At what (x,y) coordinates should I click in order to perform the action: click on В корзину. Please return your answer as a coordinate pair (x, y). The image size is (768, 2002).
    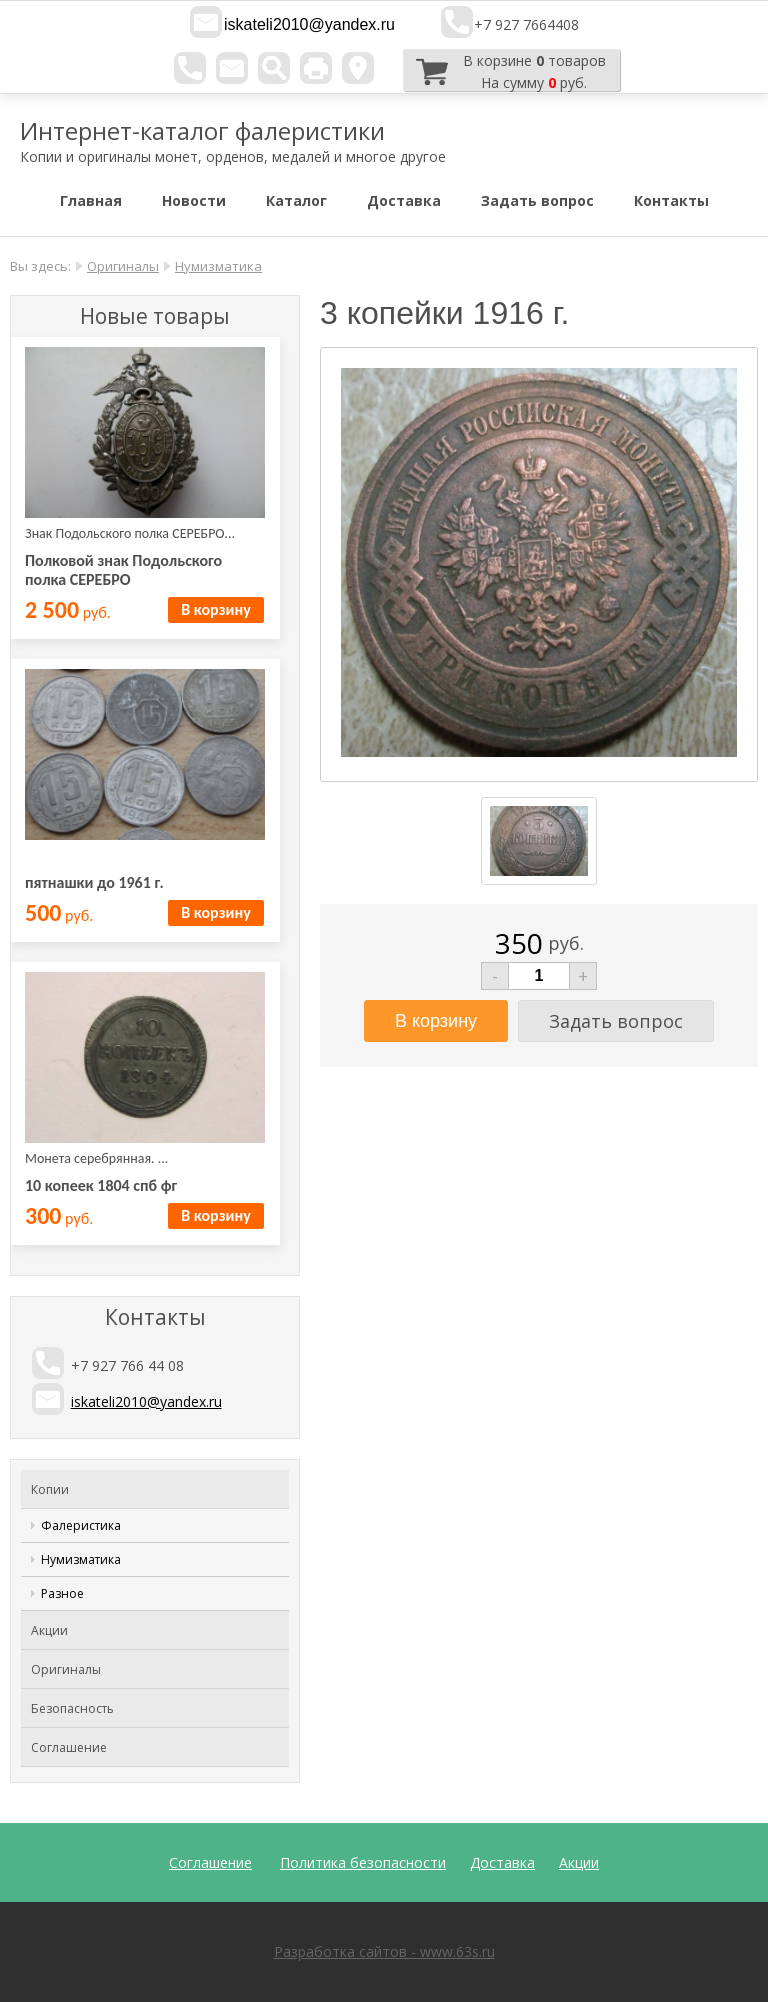
    Looking at the image, I should click on (215, 609).